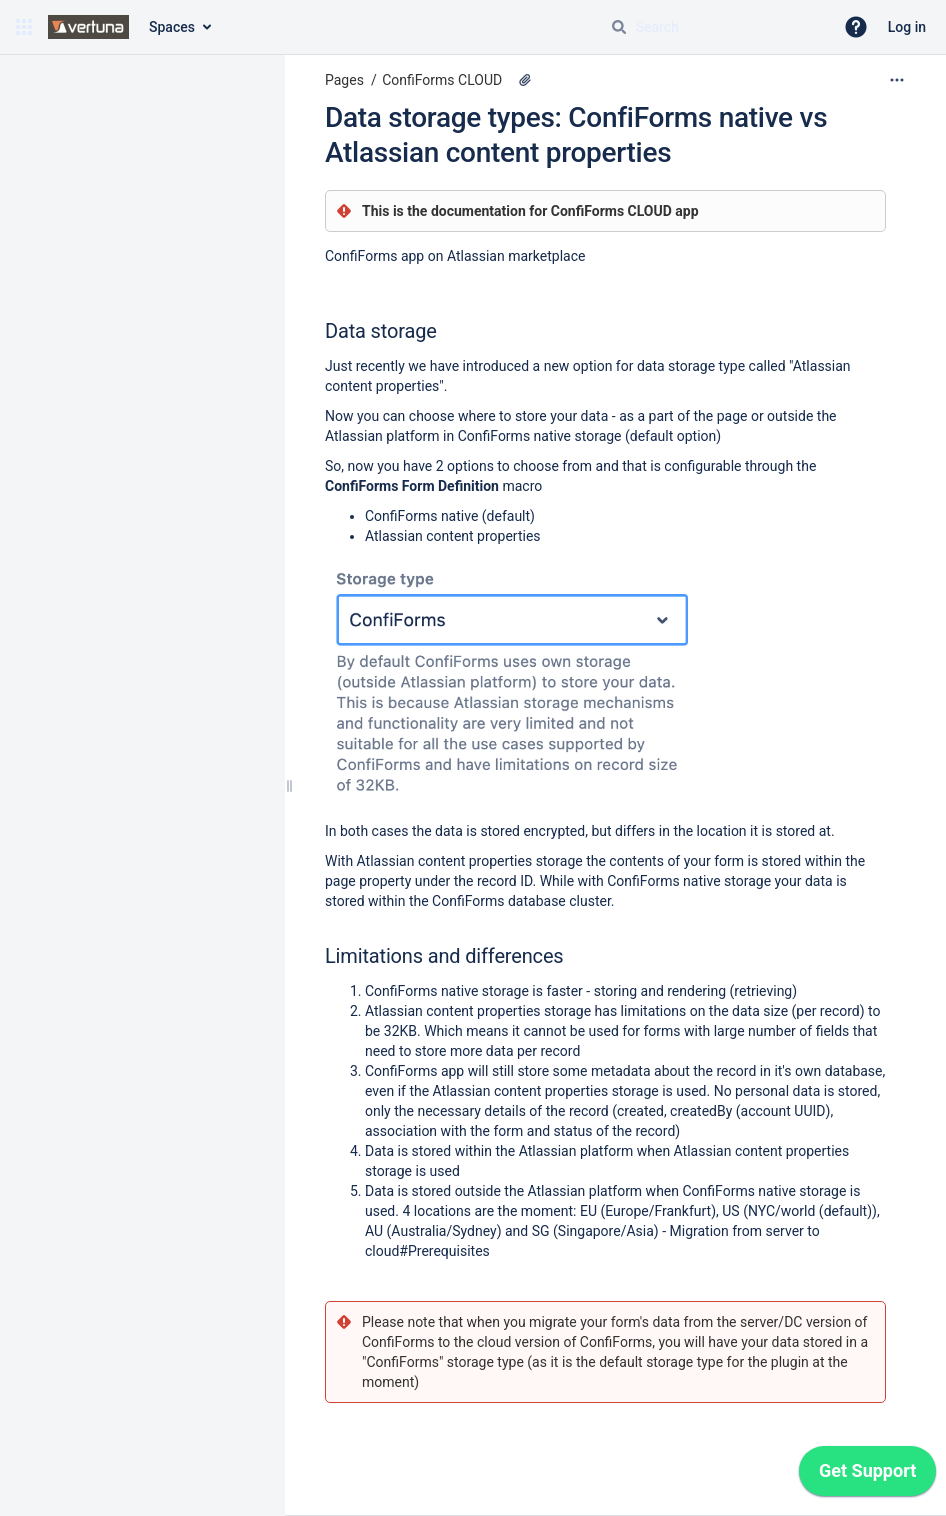  Describe the element at coordinates (907, 27) in the screenshot. I see `Log in [menuitem]` at that location.